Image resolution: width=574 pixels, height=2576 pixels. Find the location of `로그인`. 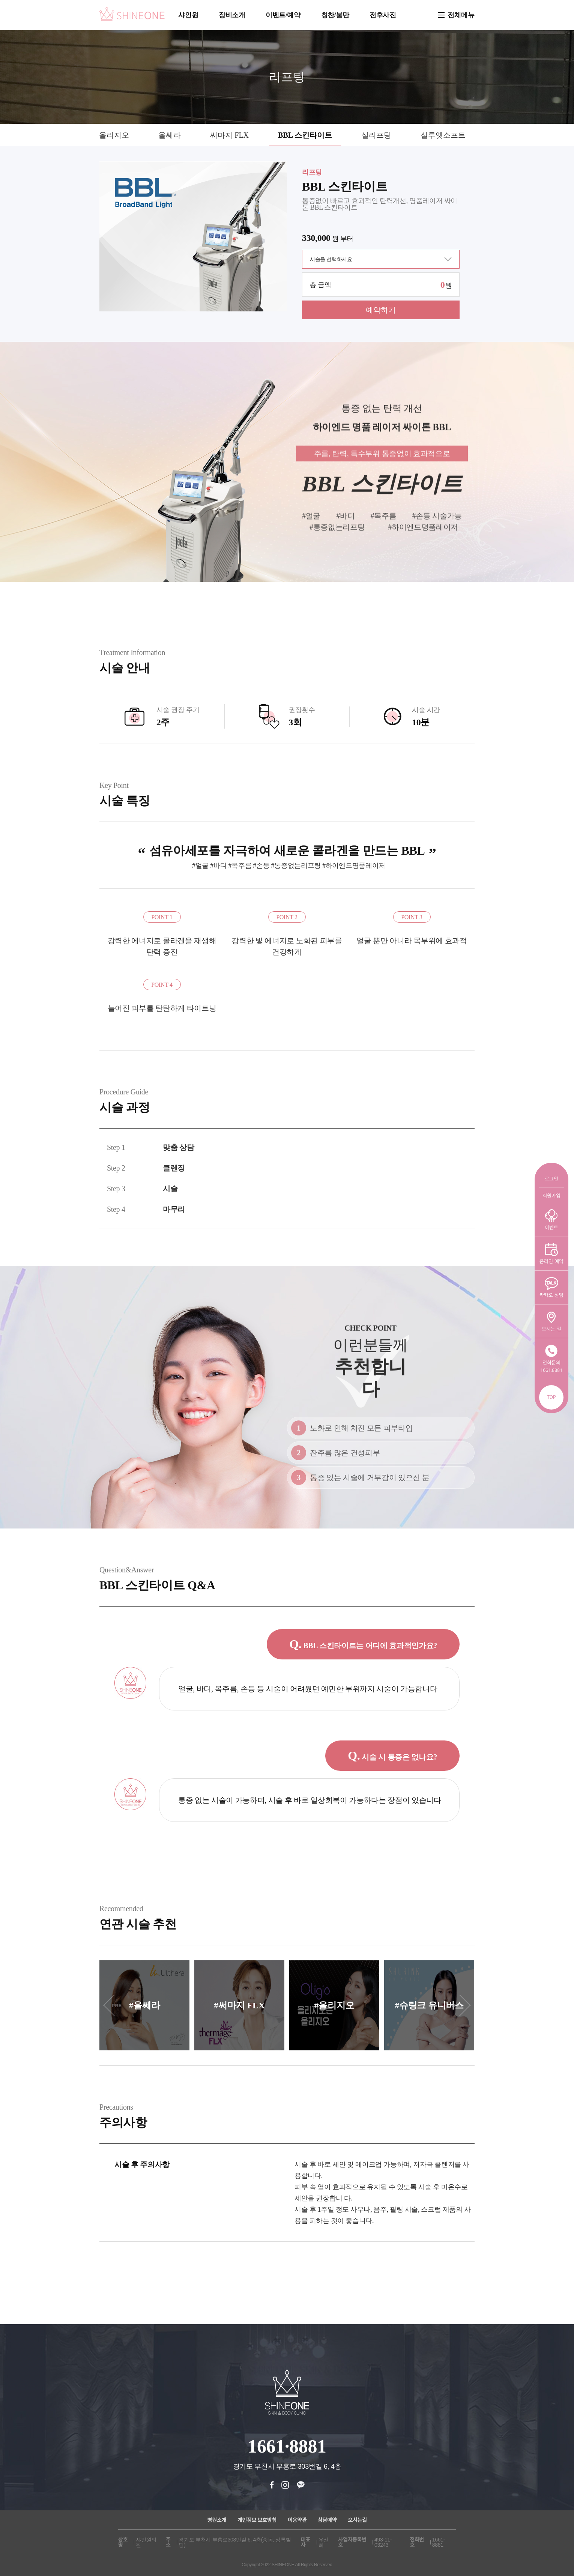

로그인 is located at coordinates (551, 1179).